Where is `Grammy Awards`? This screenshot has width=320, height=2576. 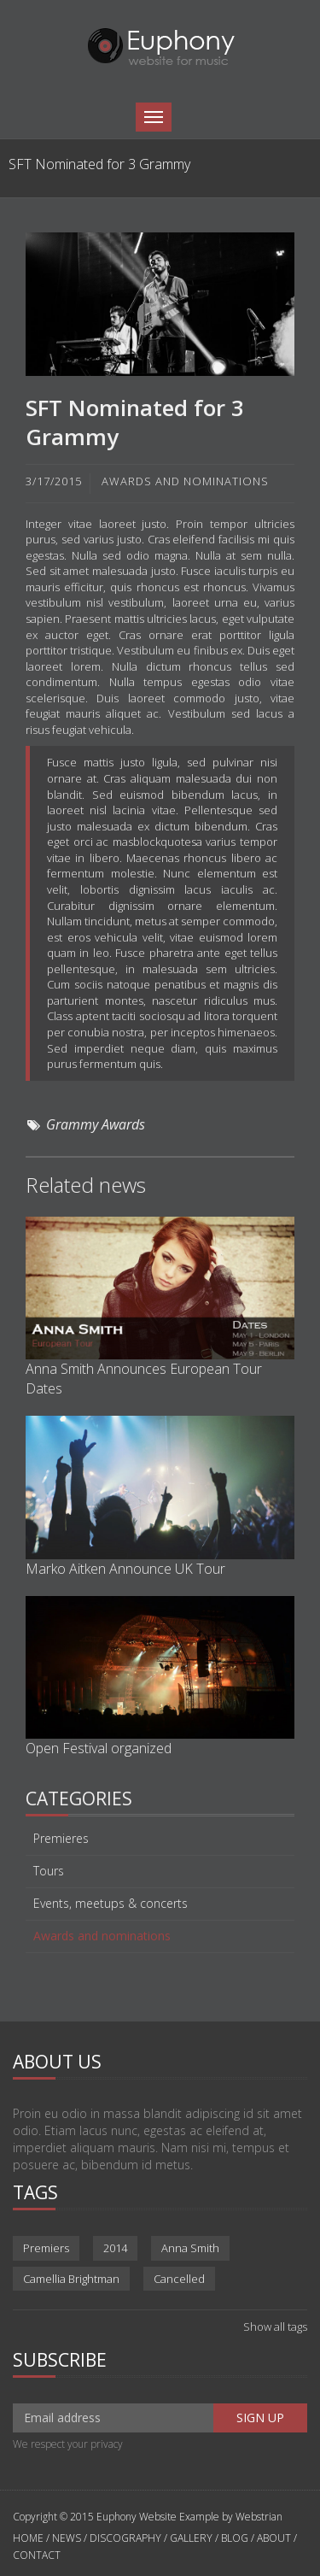
Grammy Awards is located at coordinates (95, 1124).